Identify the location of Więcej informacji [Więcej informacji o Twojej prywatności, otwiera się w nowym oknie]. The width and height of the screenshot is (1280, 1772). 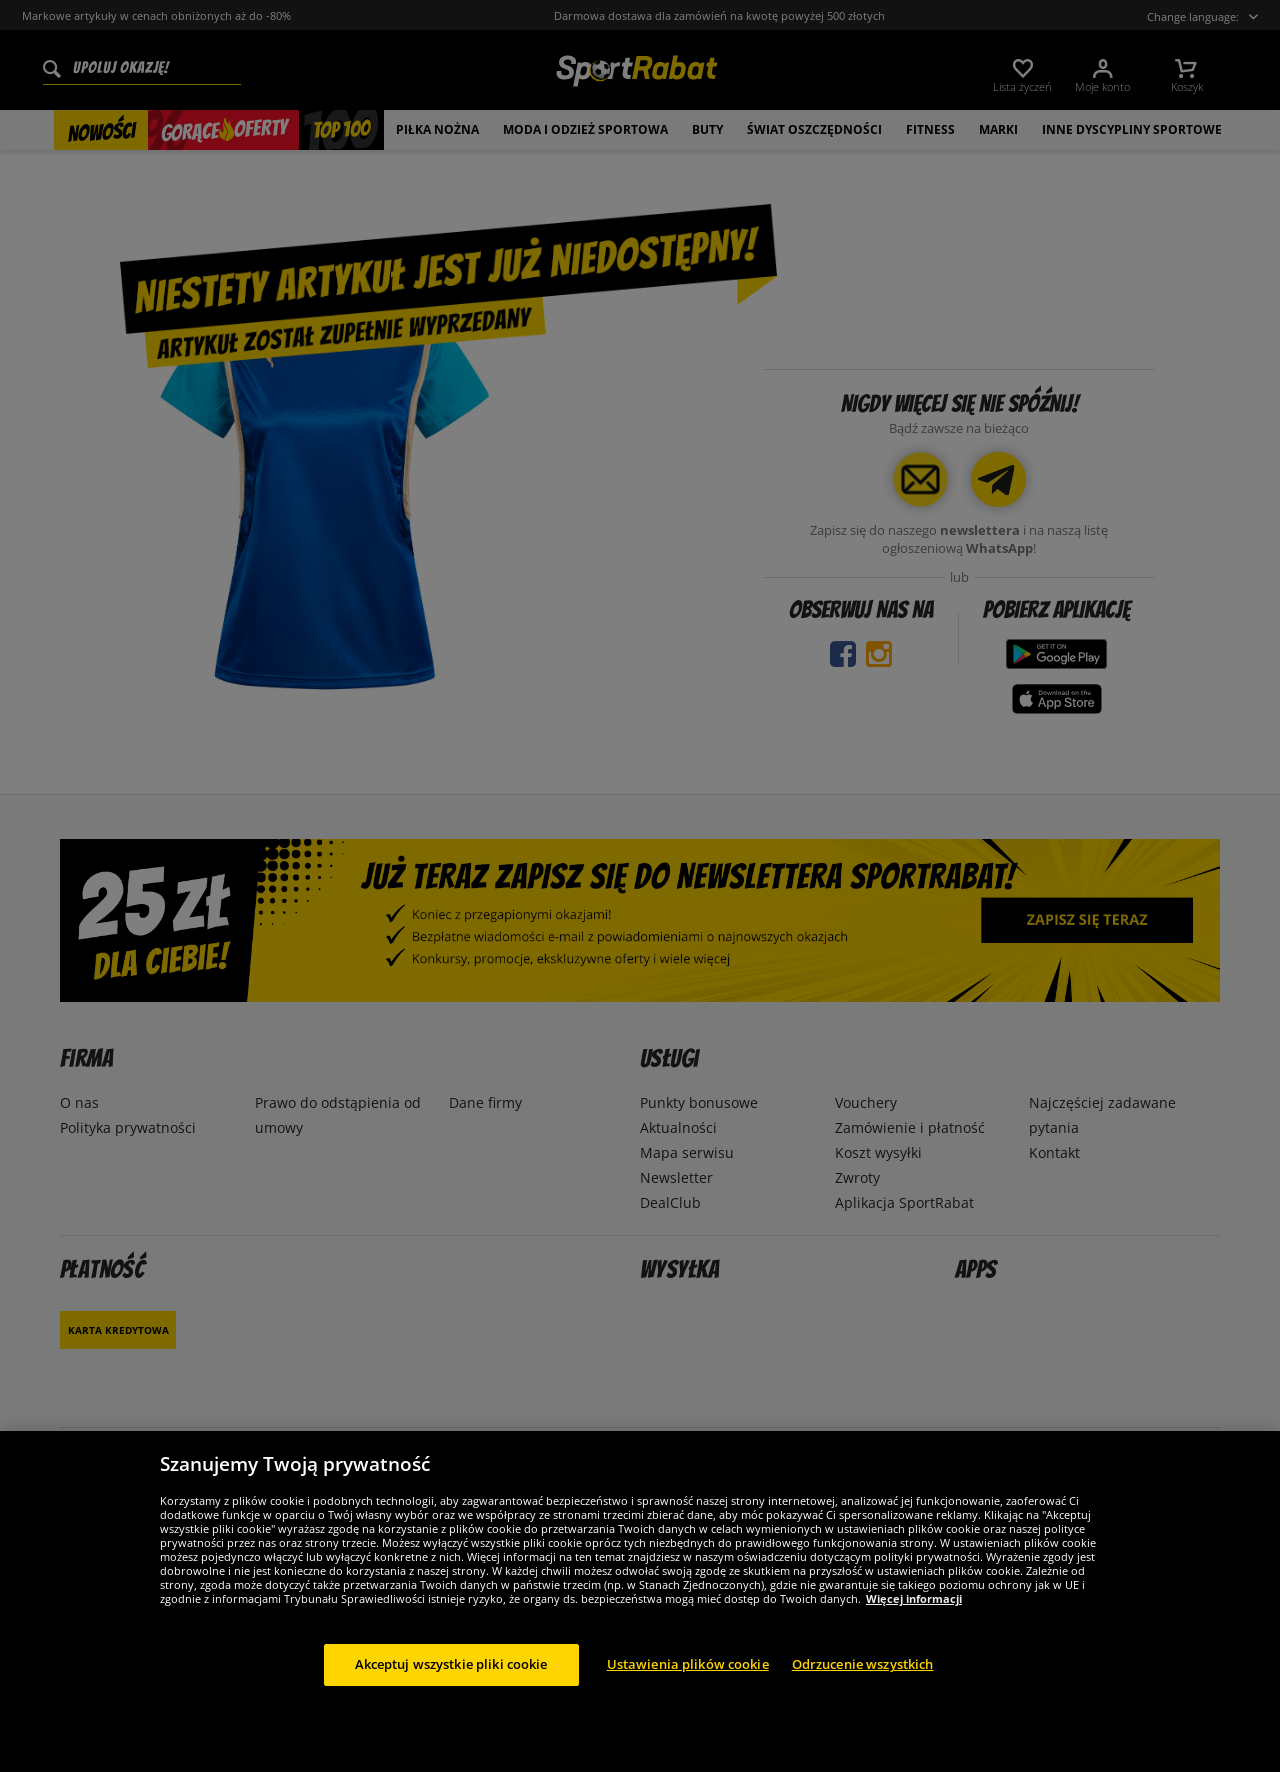
(914, 1598).